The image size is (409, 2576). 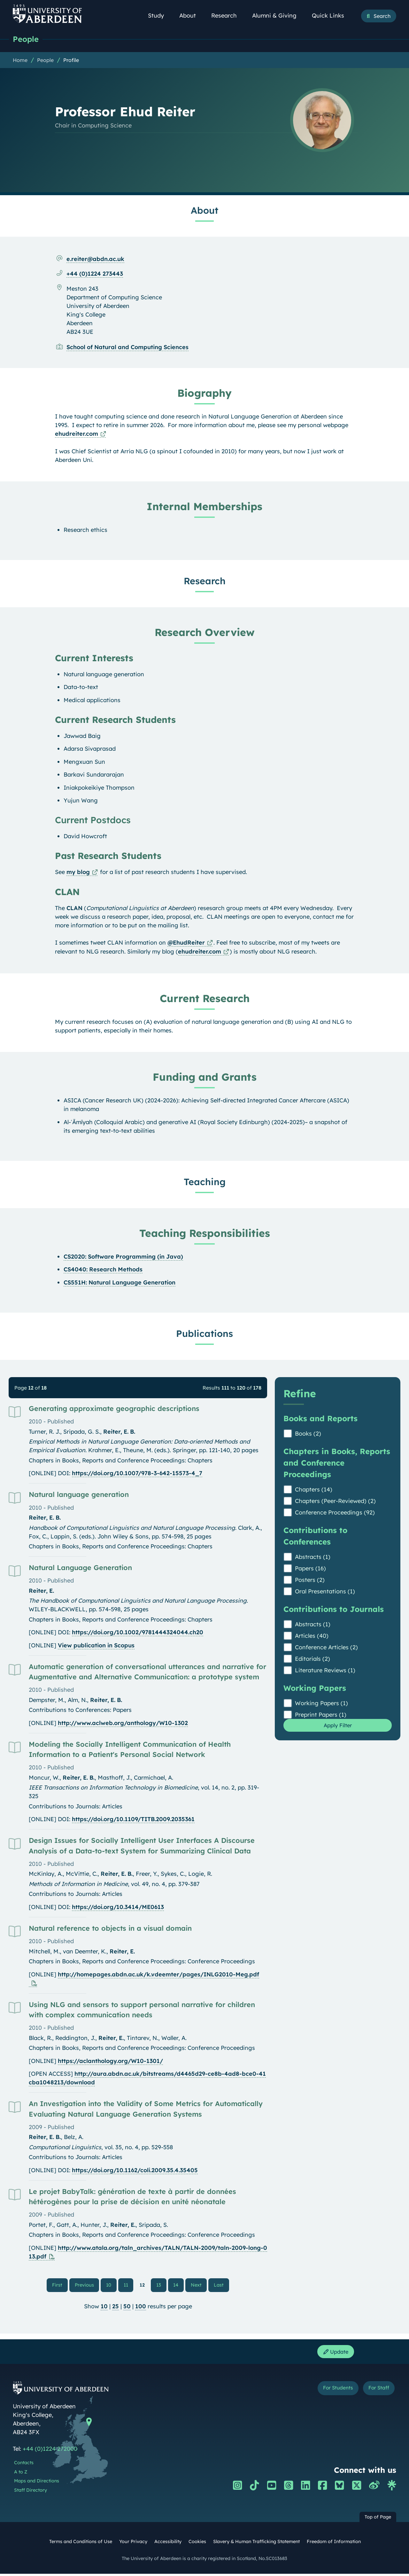 I want to click on About, so click(x=191, y=15).